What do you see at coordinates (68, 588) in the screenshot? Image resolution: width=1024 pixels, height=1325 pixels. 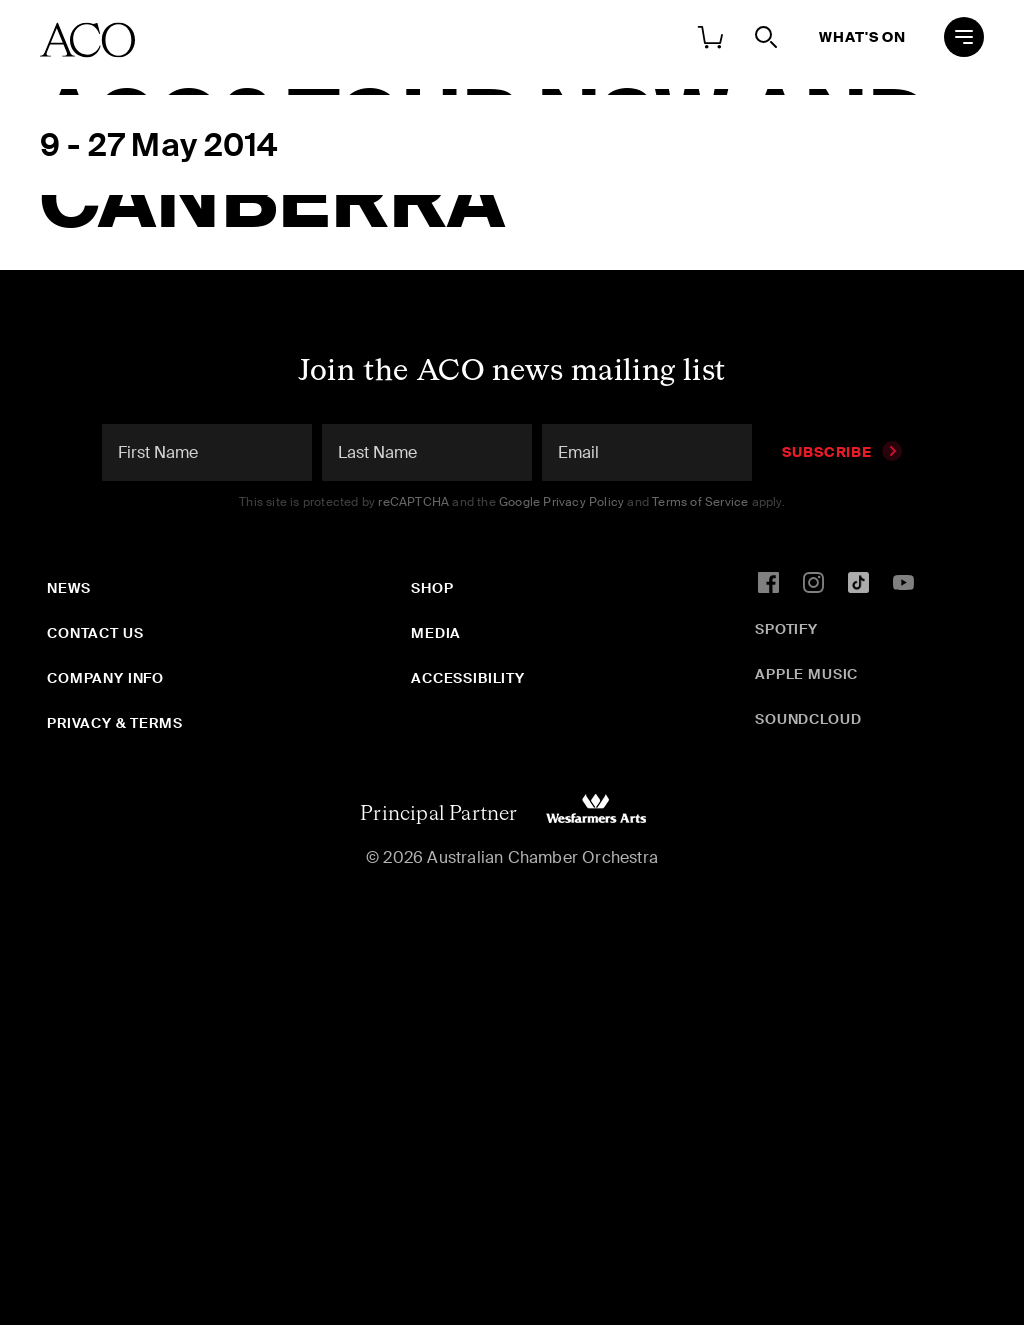 I see `News` at bounding box center [68, 588].